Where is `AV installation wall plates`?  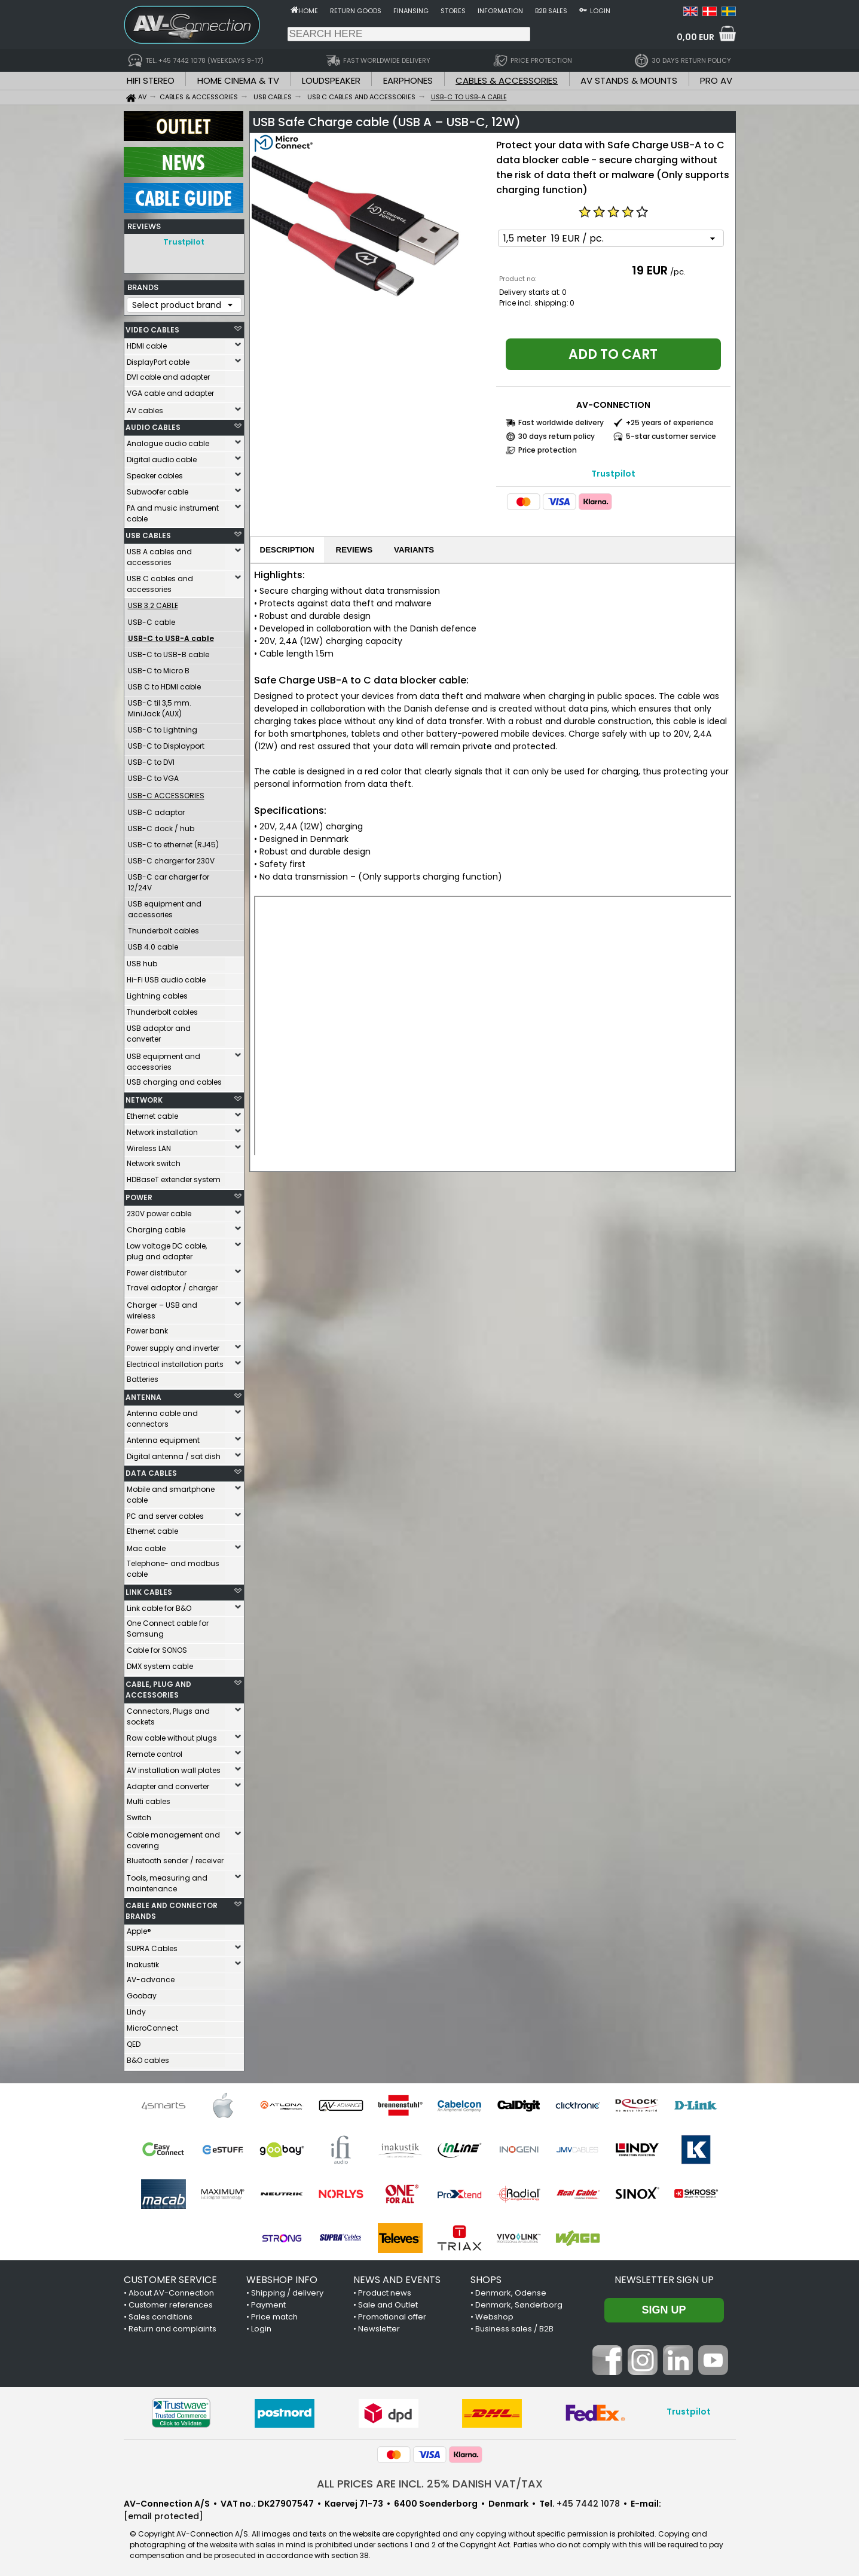
AV installation wall plates is located at coordinates (174, 1767).